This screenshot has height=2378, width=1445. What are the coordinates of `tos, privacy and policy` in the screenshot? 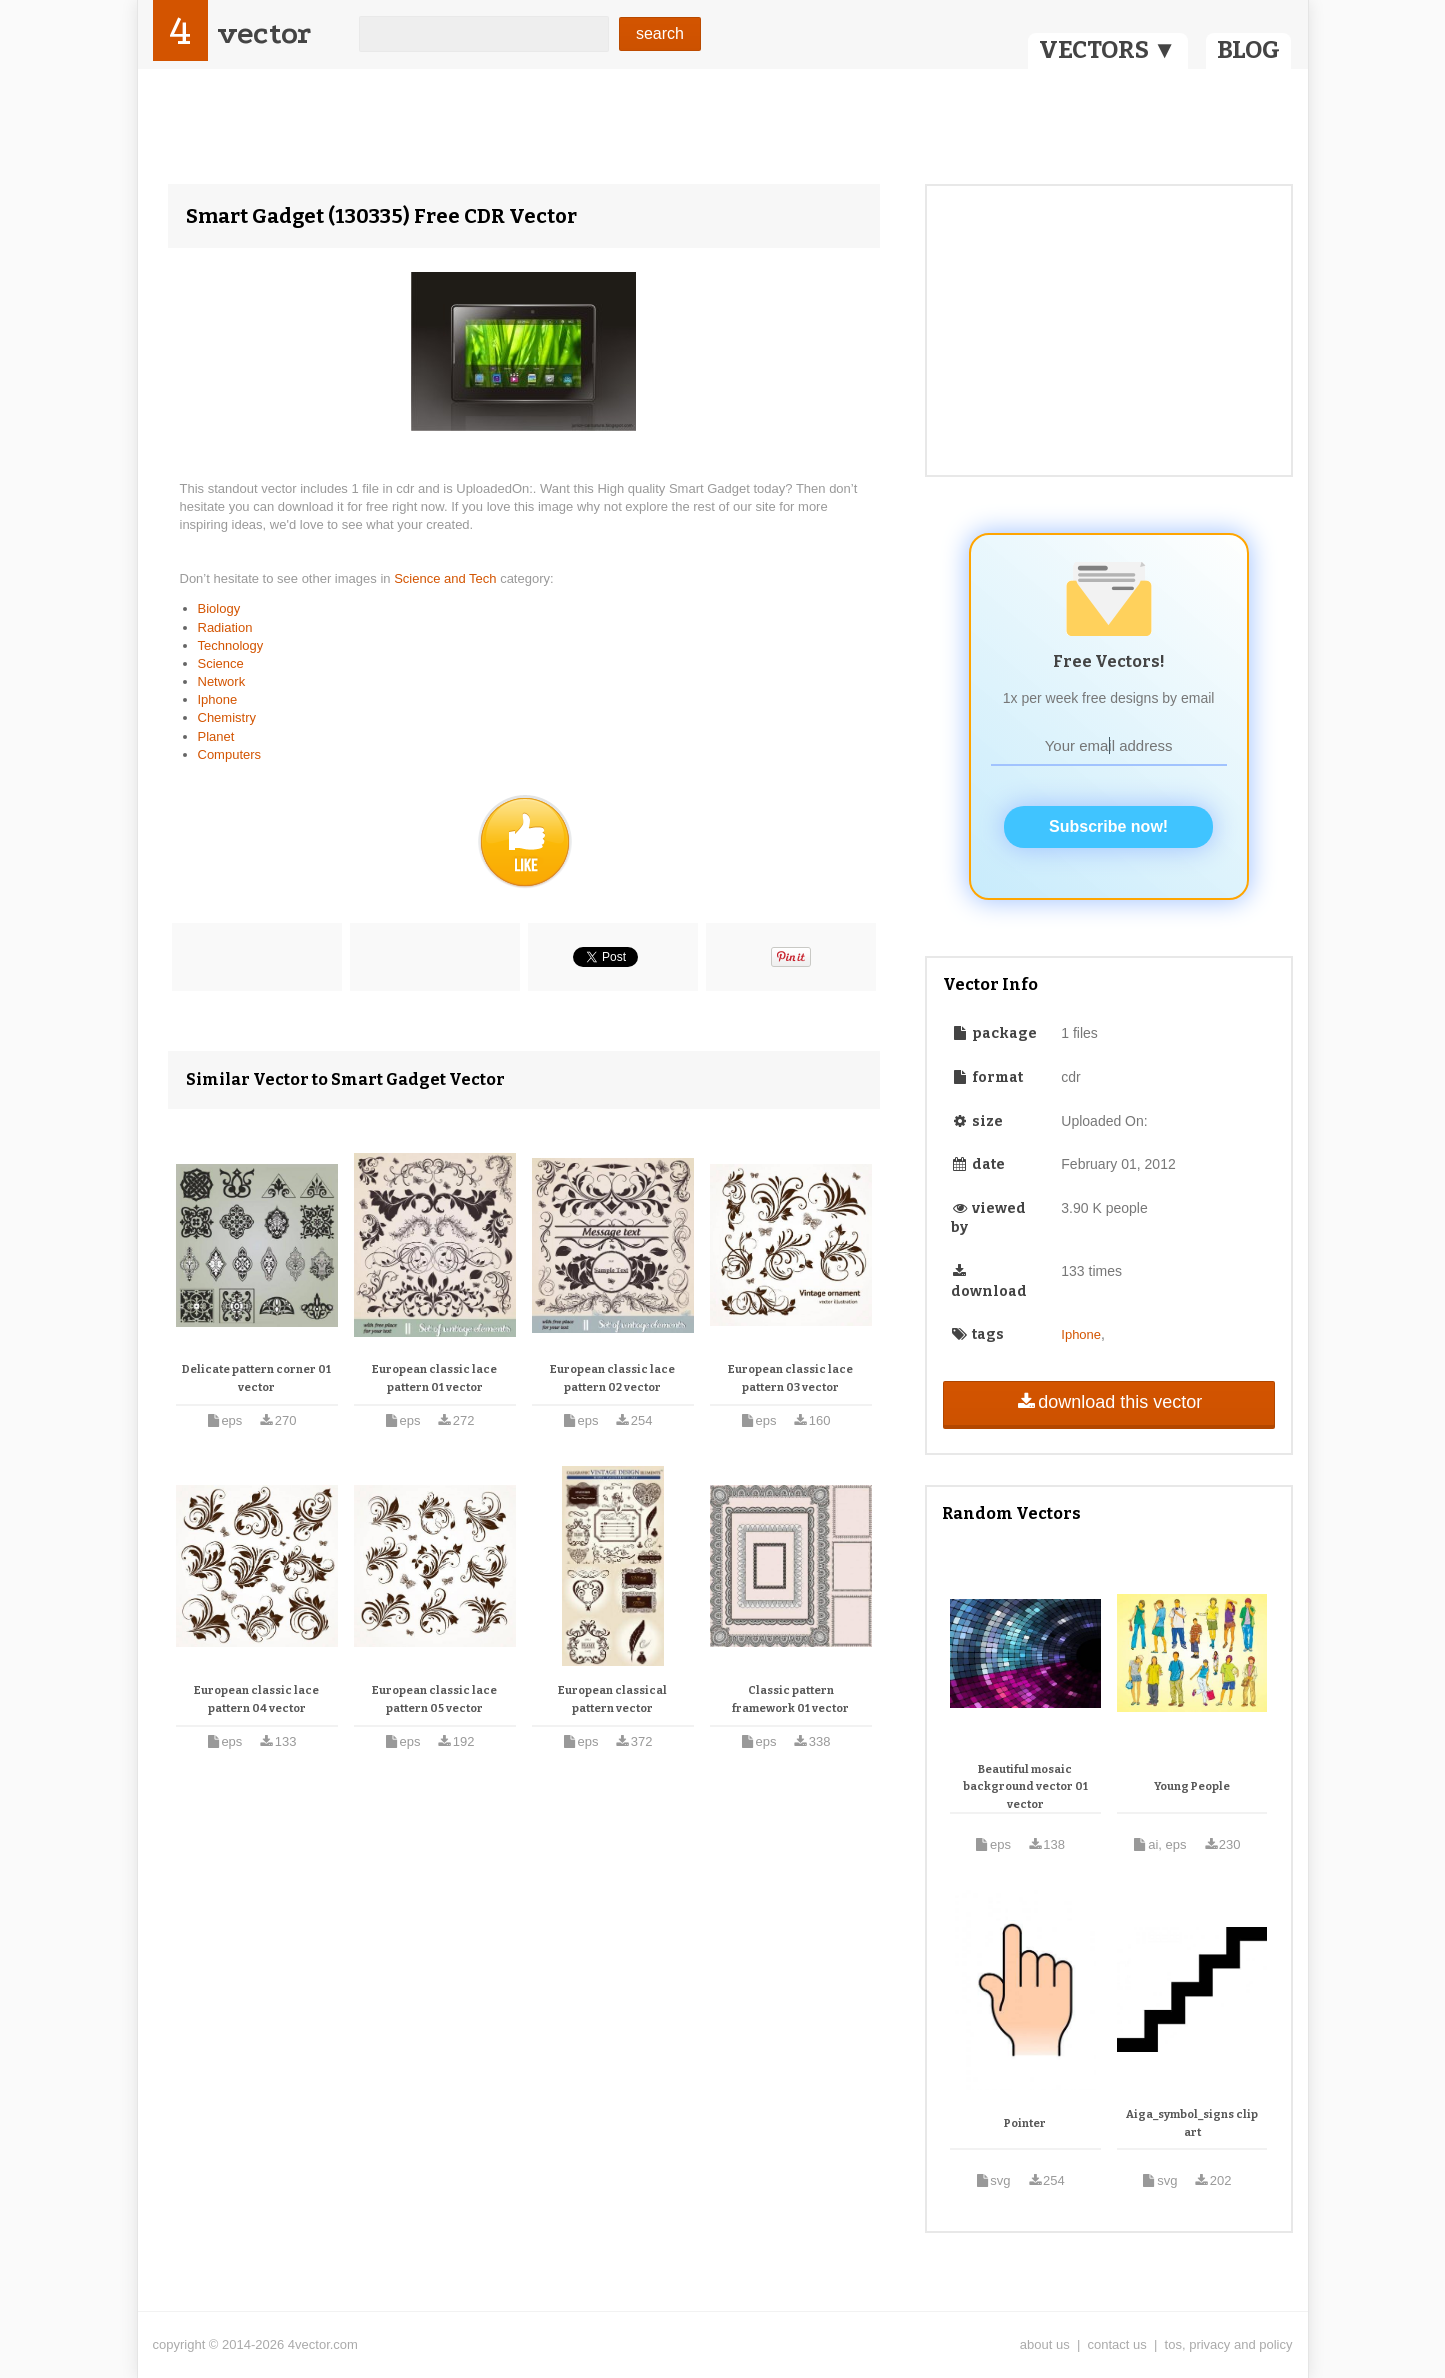 It's located at (1229, 2344).